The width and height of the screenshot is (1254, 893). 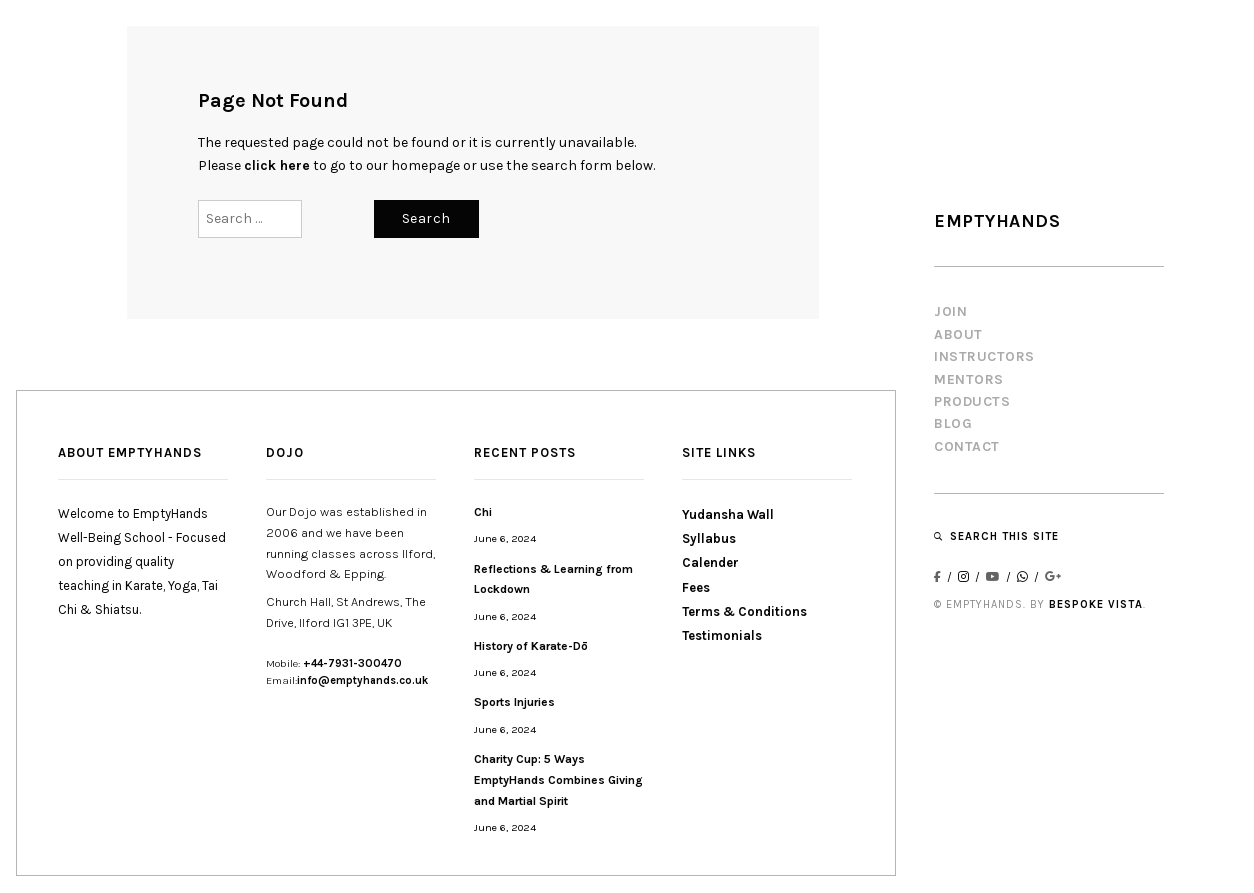 What do you see at coordinates (277, 165) in the screenshot?
I see `click here` at bounding box center [277, 165].